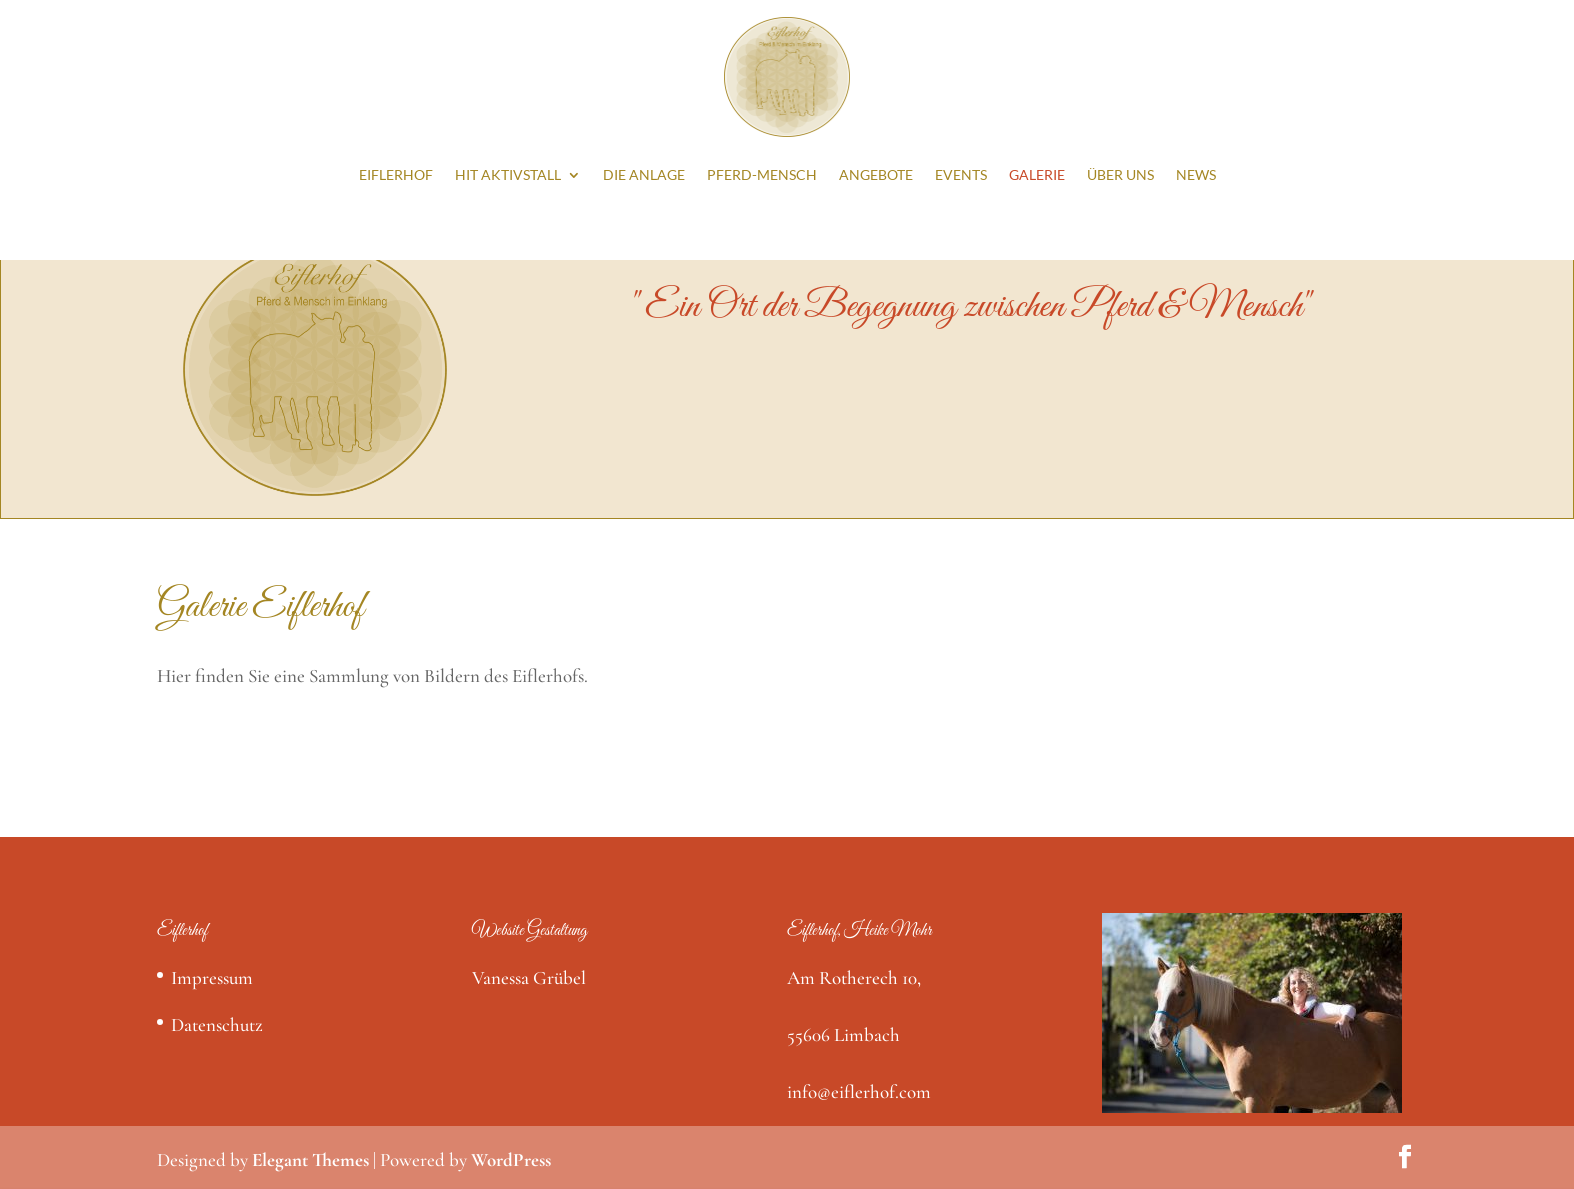 The height and width of the screenshot is (1189, 1574). What do you see at coordinates (212, 977) in the screenshot?
I see `Impressum` at bounding box center [212, 977].